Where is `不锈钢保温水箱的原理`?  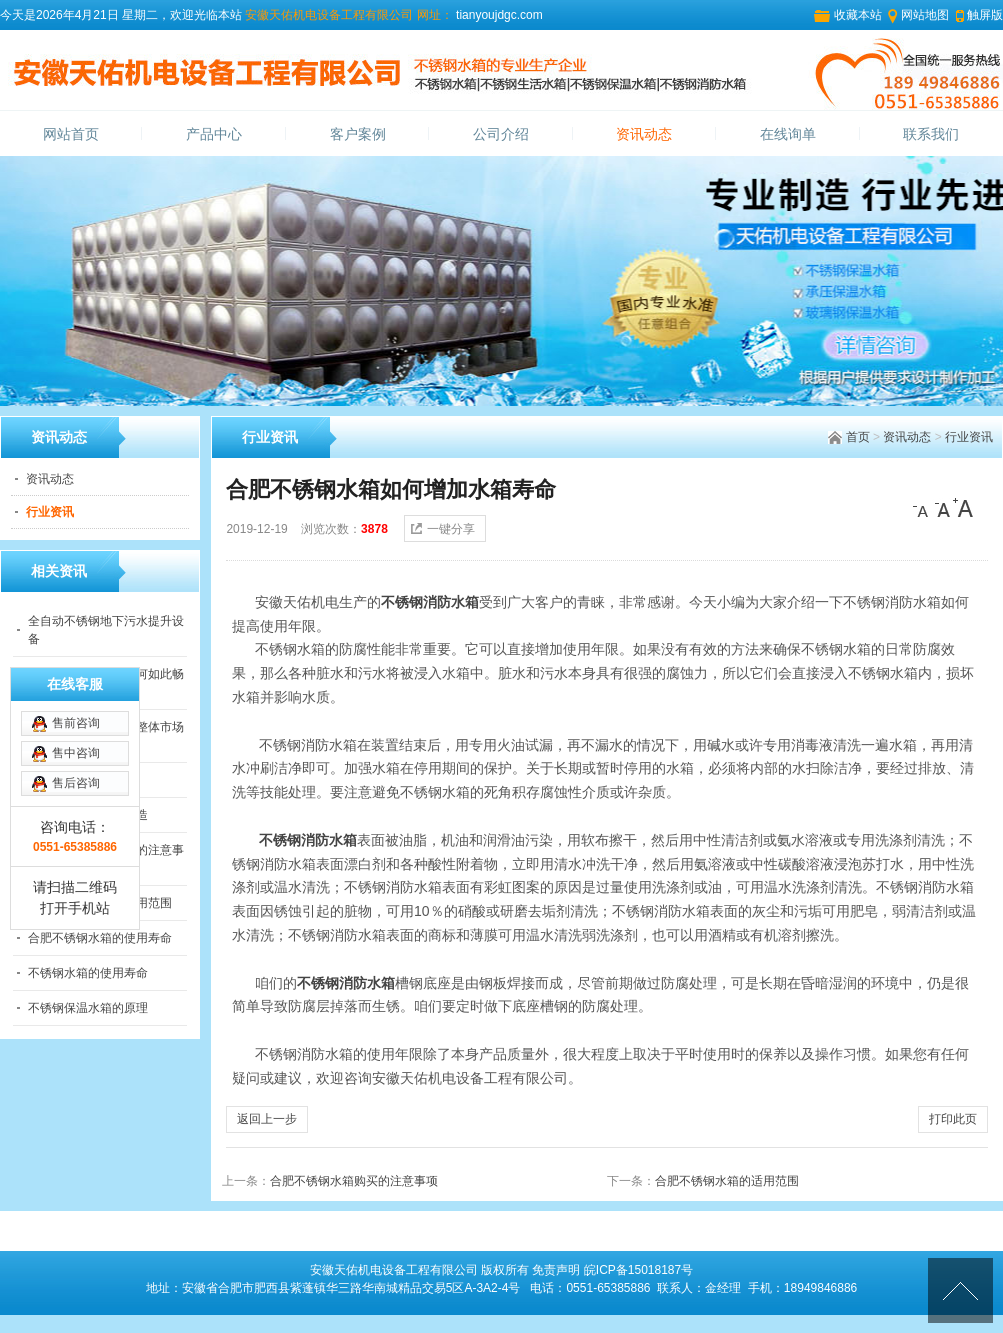 不锈钢保温水箱的原理 is located at coordinates (88, 1008).